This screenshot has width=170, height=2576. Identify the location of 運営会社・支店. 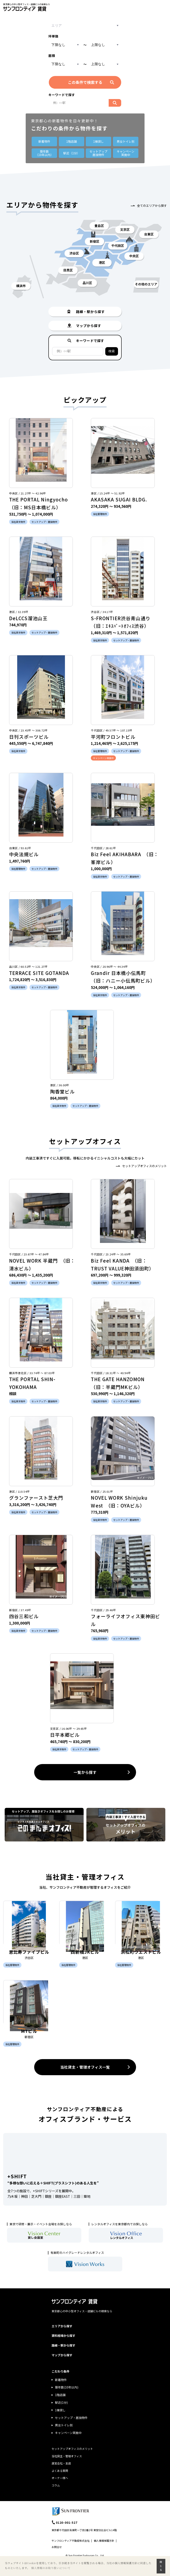
(61, 2479).